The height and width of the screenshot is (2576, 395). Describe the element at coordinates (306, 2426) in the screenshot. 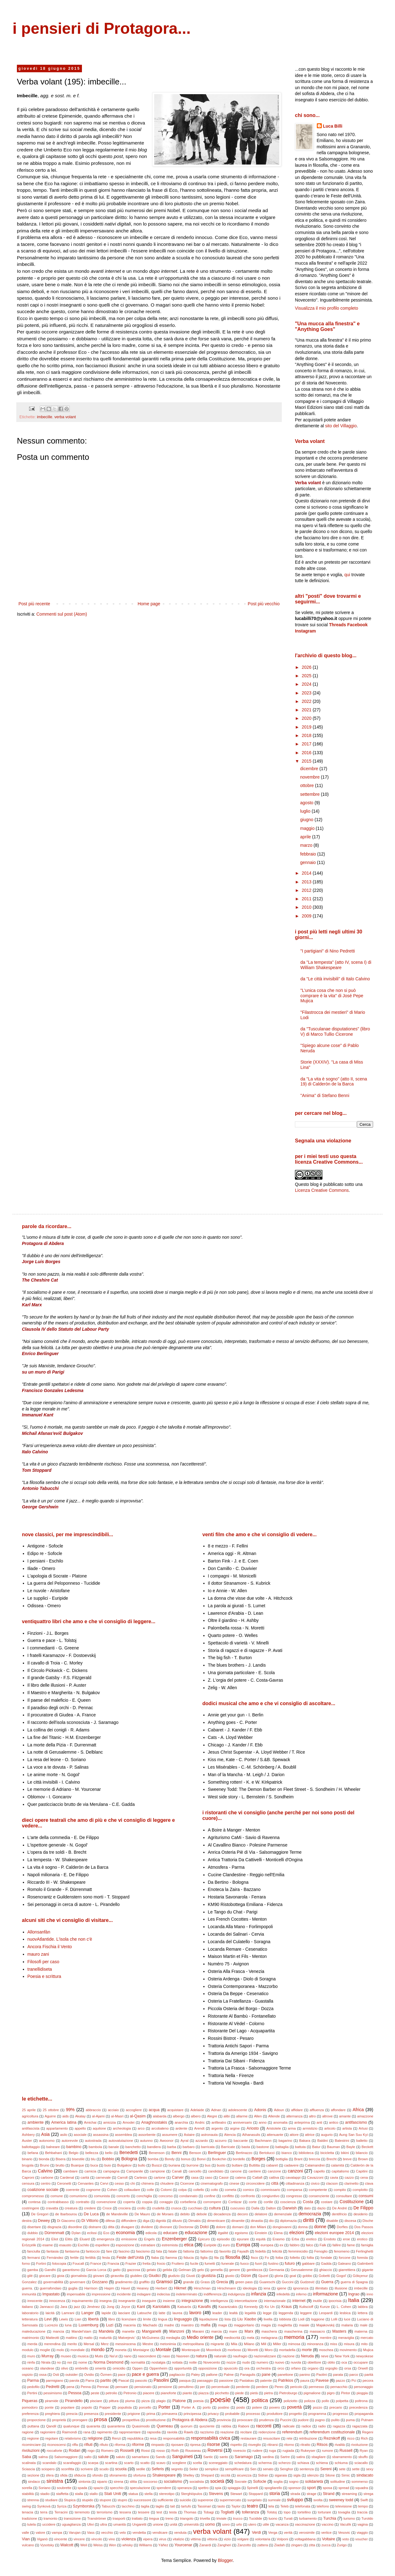

I see `radice` at that location.